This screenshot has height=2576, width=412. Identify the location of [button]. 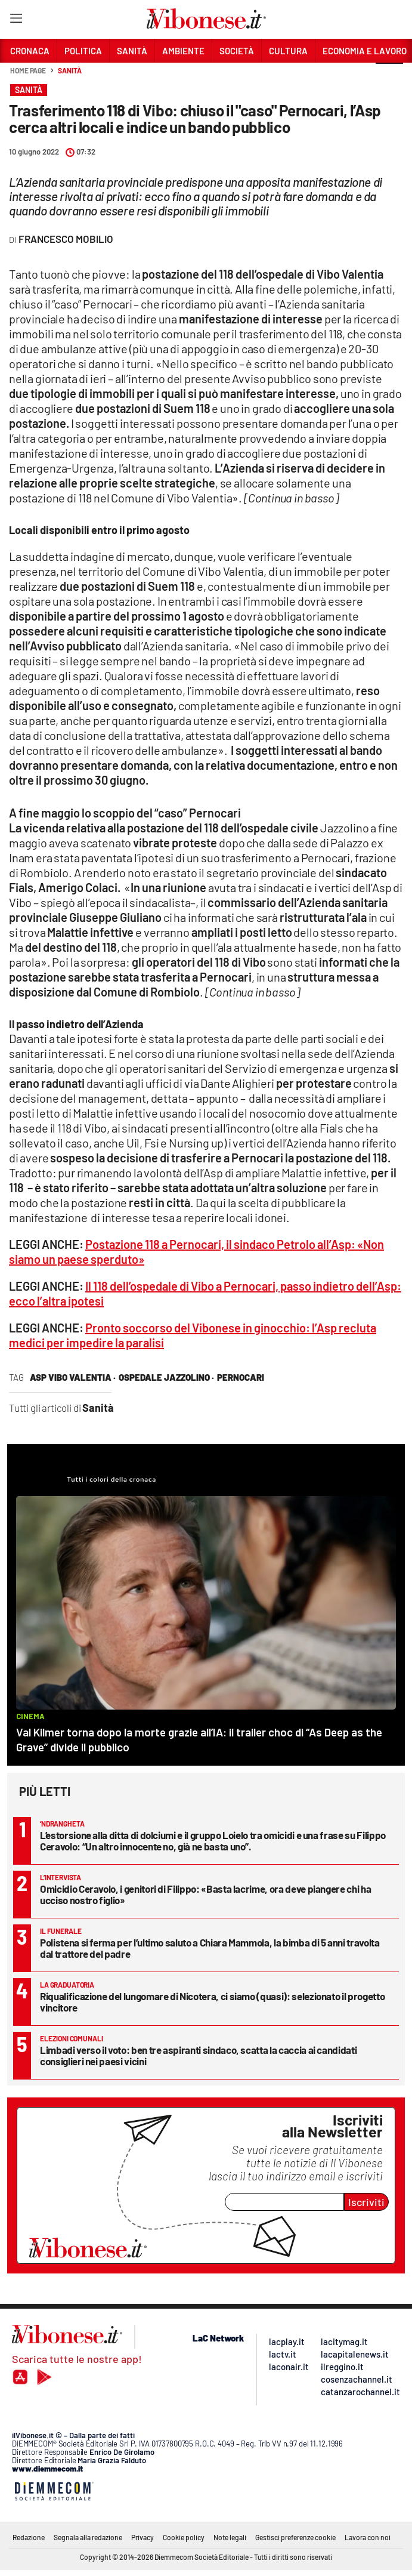
(389, 77).